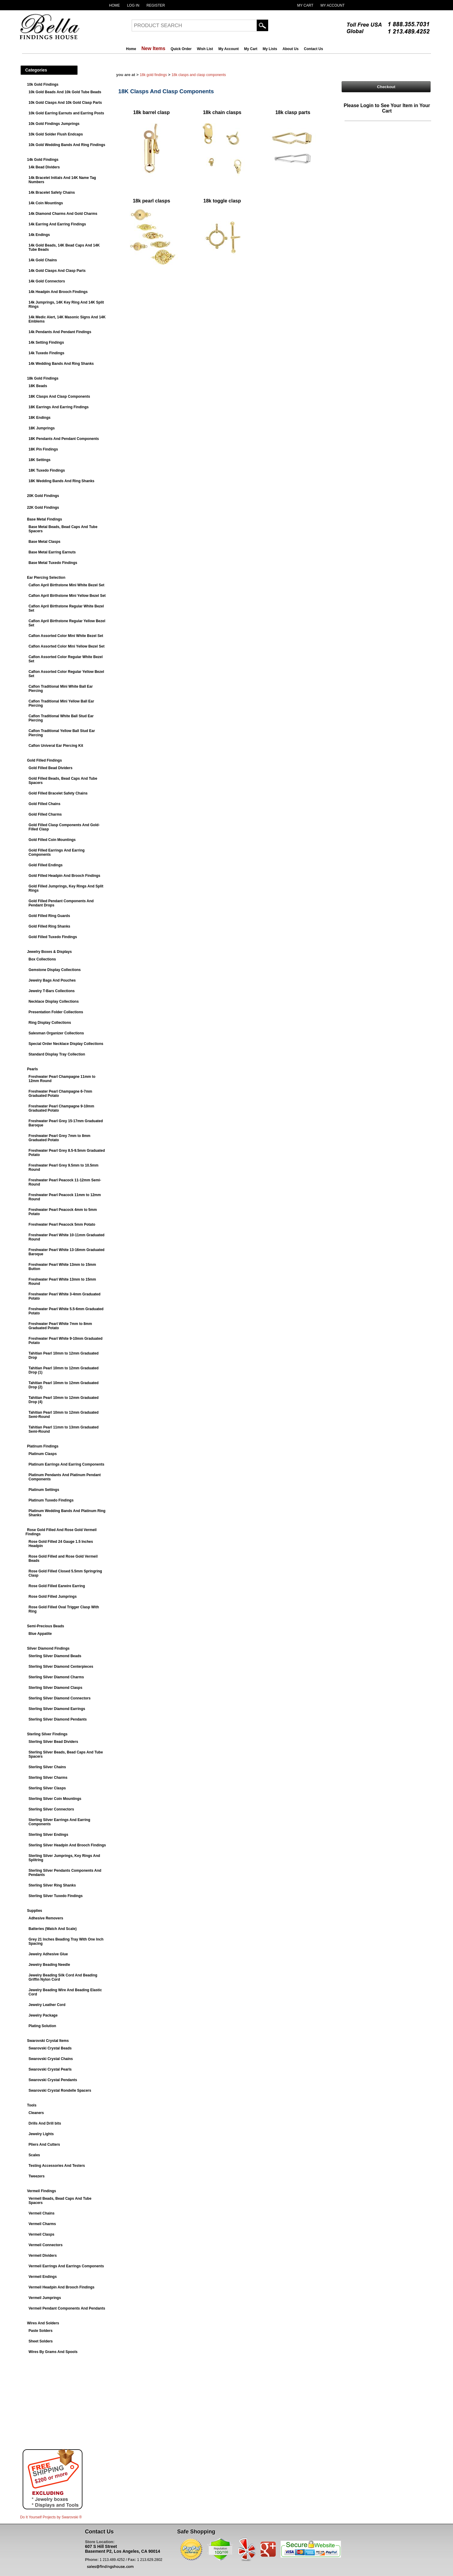 Image resolution: width=453 pixels, height=2576 pixels. Describe the element at coordinates (66, 1044) in the screenshot. I see `Special Order Necklace Display Collections` at that location.